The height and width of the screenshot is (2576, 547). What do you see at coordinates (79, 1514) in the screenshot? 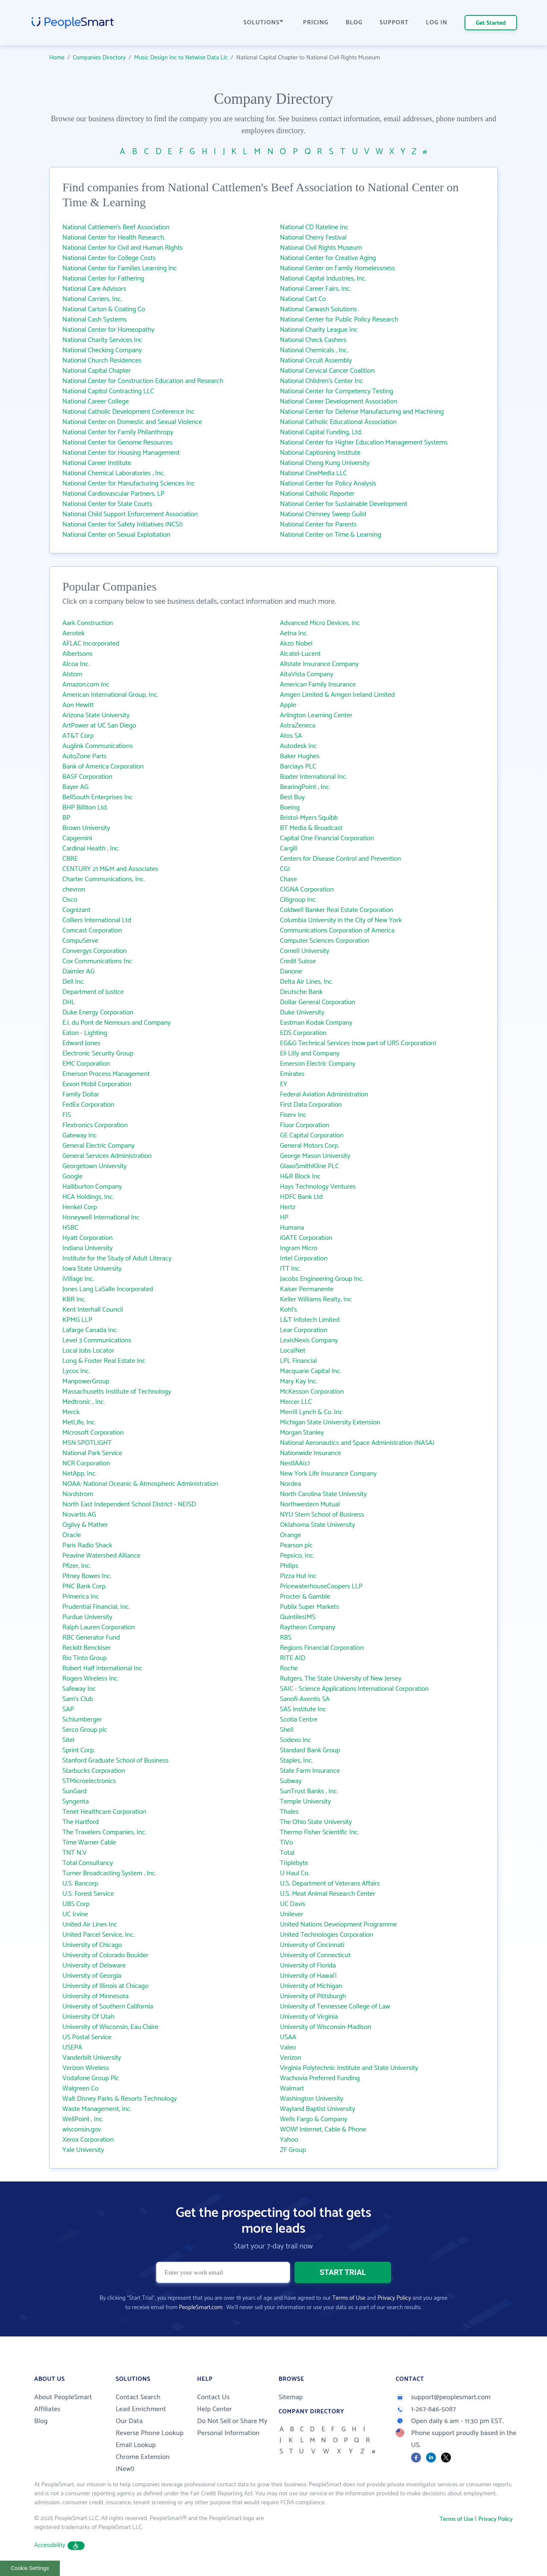
I see `Novartis AG` at bounding box center [79, 1514].